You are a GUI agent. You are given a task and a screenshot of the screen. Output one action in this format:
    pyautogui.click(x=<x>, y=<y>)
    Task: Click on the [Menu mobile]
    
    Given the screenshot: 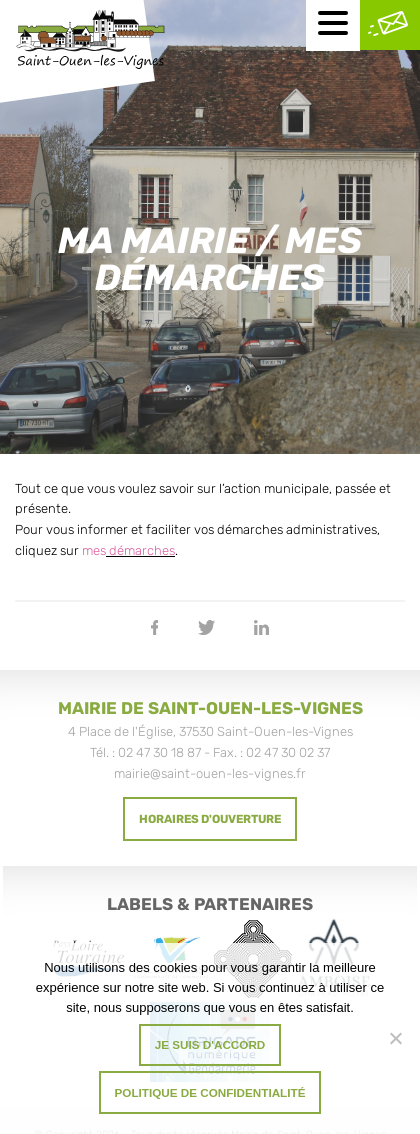 What is the action you would take?
    pyautogui.click(x=333, y=25)
    